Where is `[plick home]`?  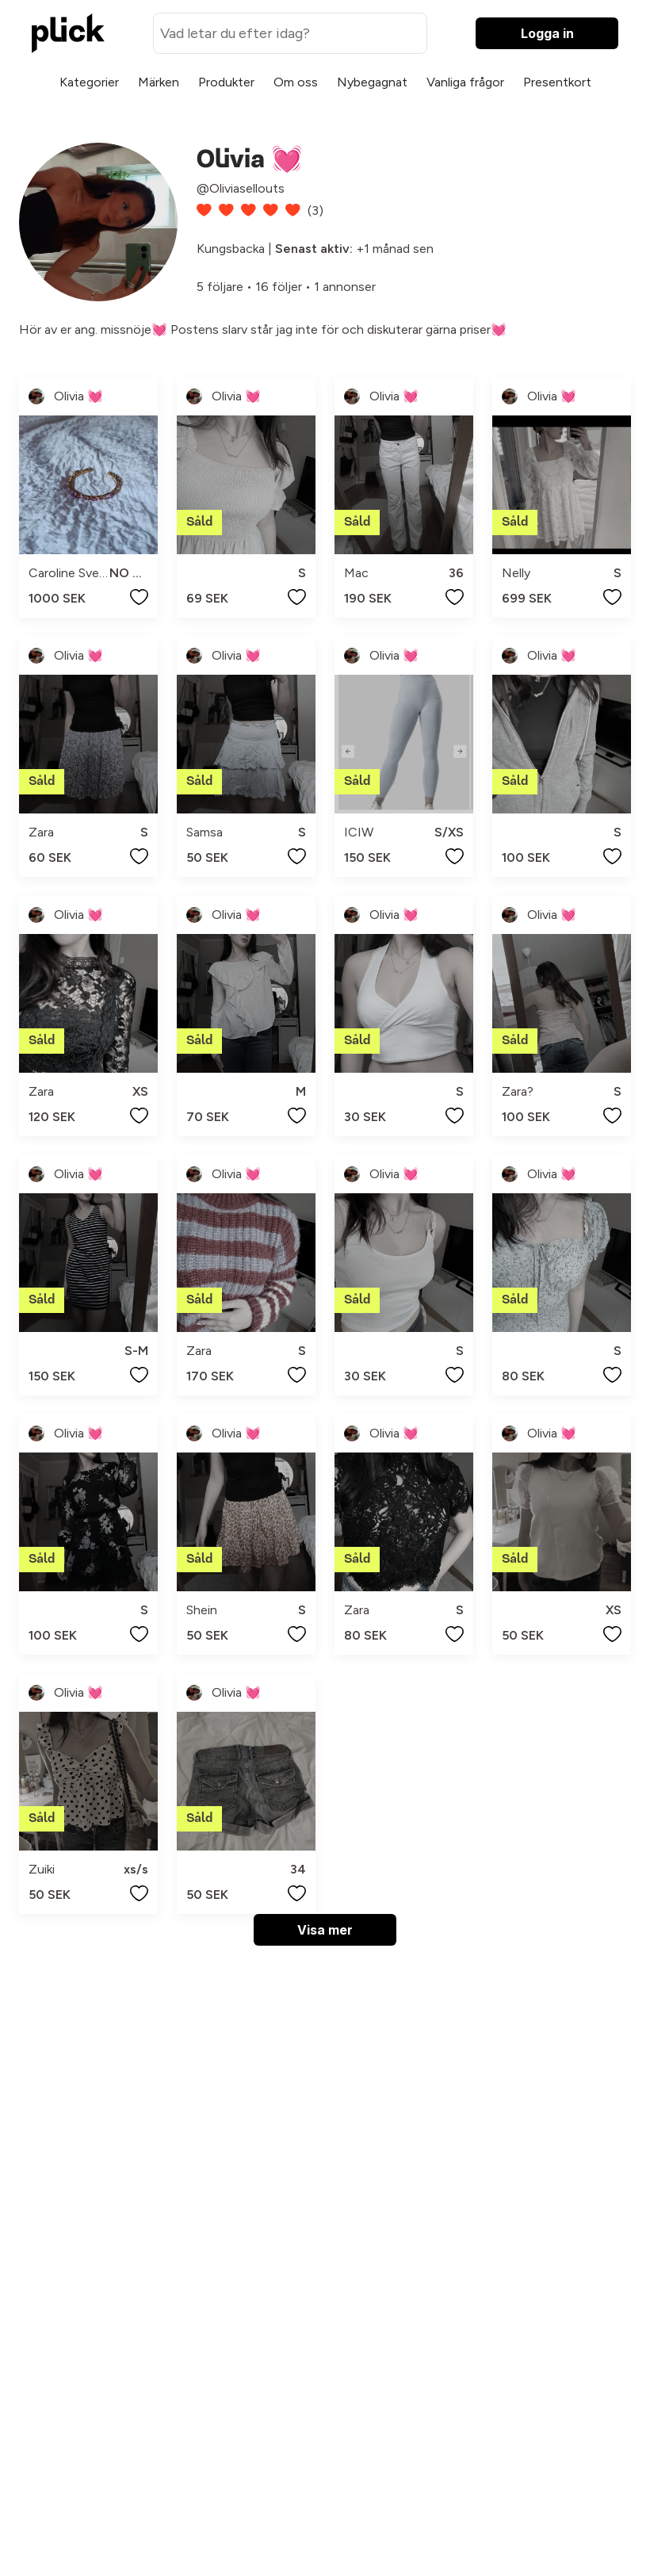 [plick home] is located at coordinates (68, 33).